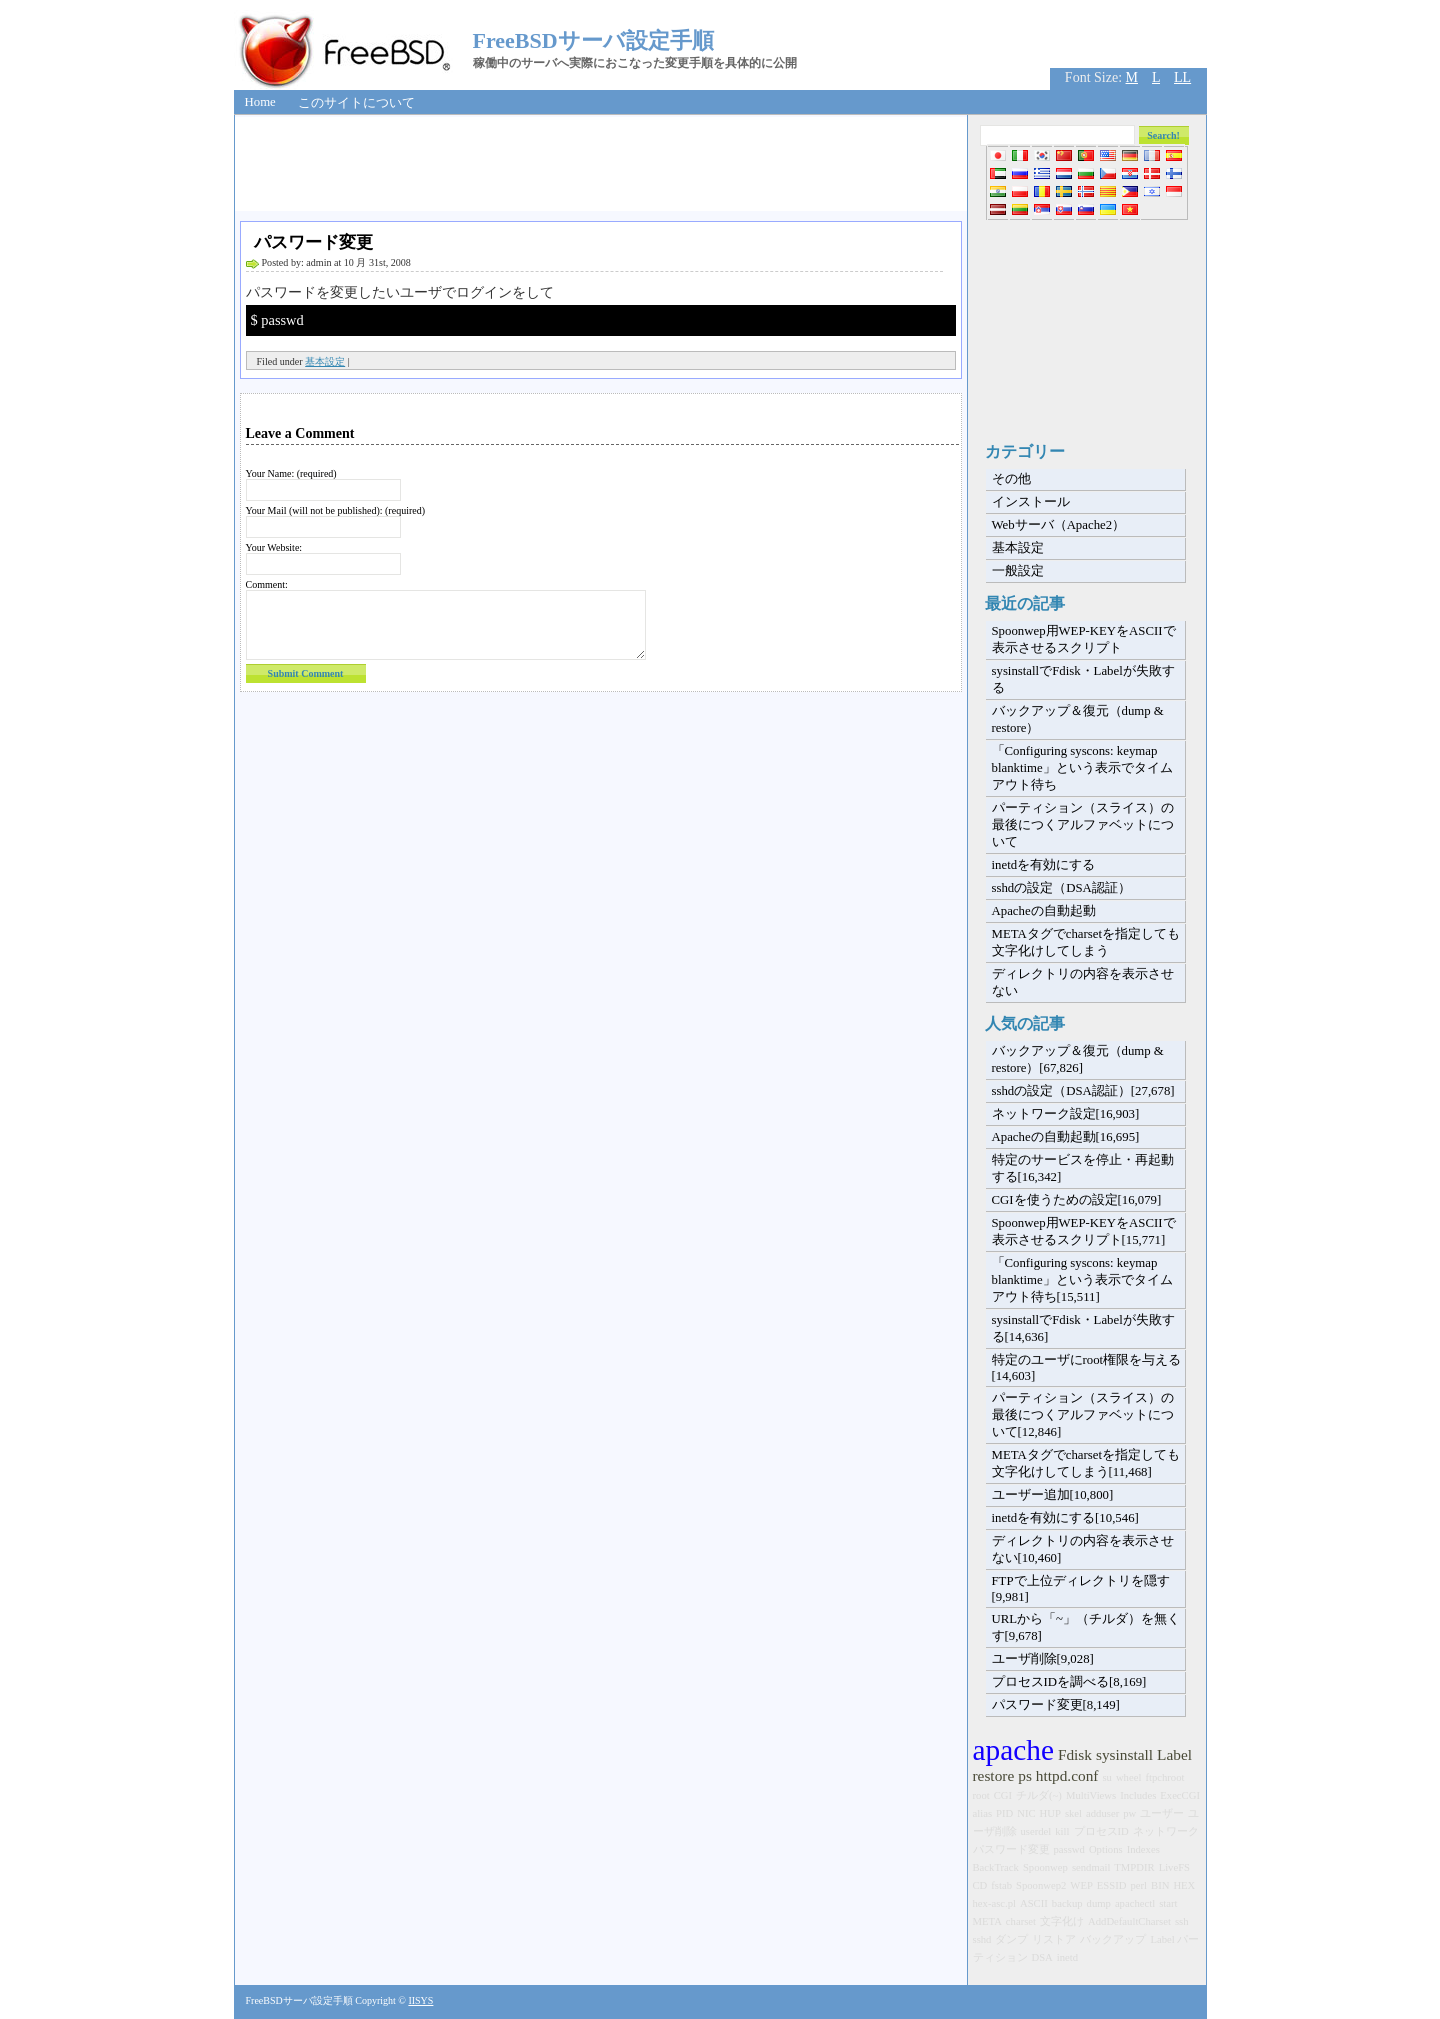 The height and width of the screenshot is (2019, 1440). What do you see at coordinates (1013, 1750) in the screenshot?
I see `apache` at bounding box center [1013, 1750].